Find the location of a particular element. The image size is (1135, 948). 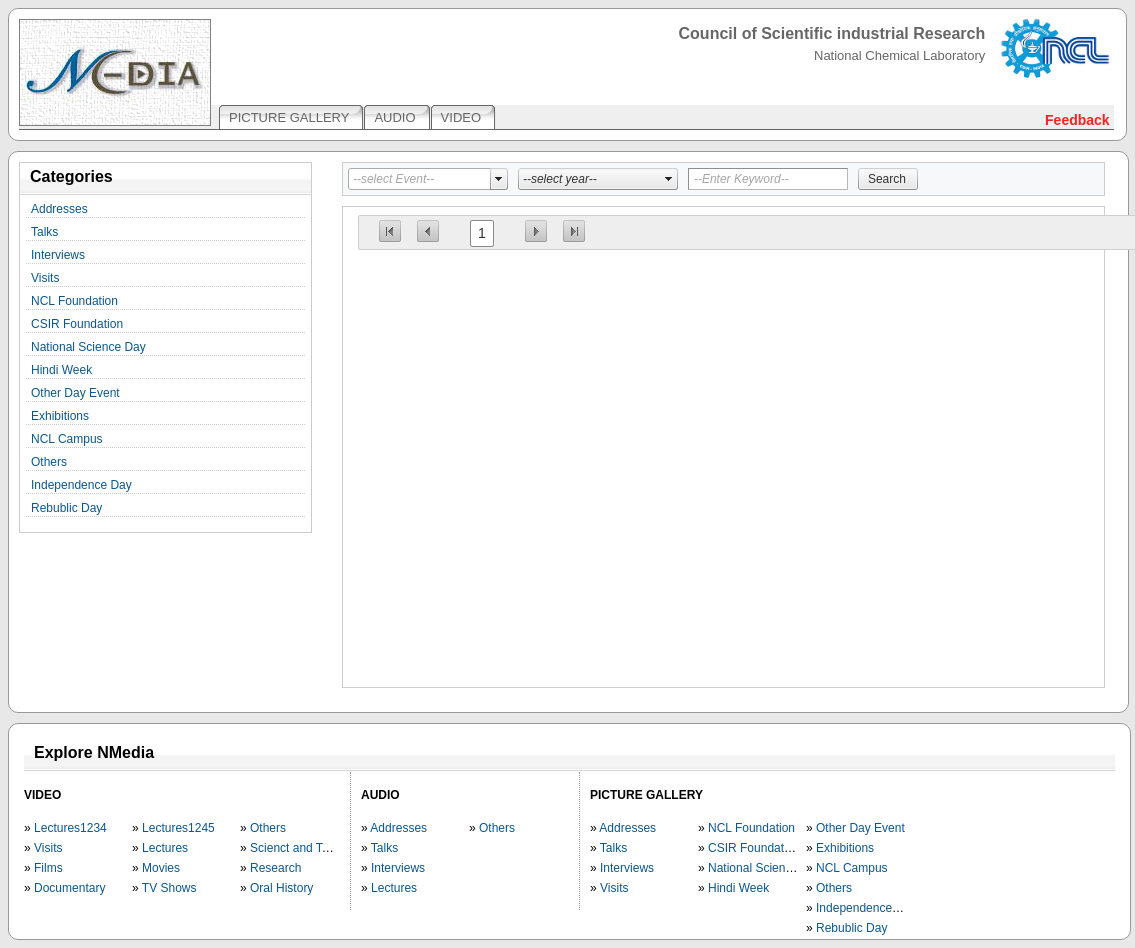

TV Shows is located at coordinates (169, 888).